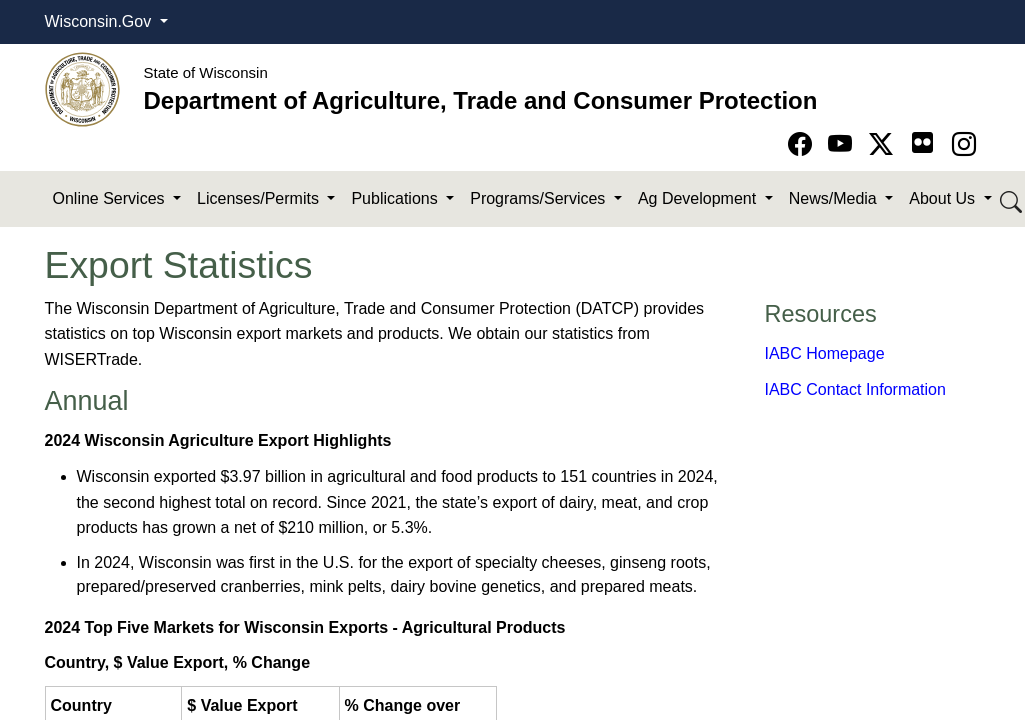 This screenshot has height=720, width=1025. Describe the element at coordinates (884, 144) in the screenshot. I see `[Go to Twitter-X page]` at that location.